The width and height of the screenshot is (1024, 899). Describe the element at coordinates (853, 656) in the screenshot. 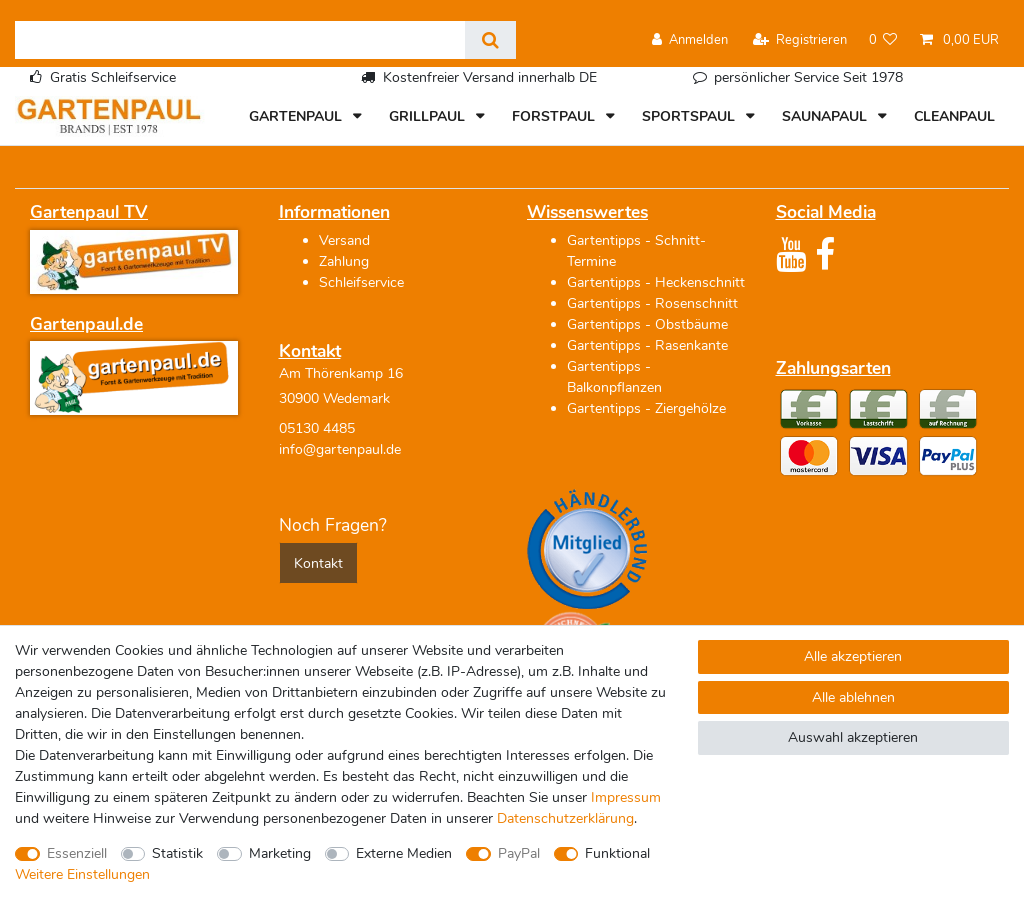

I see `Alle akzeptieren` at that location.